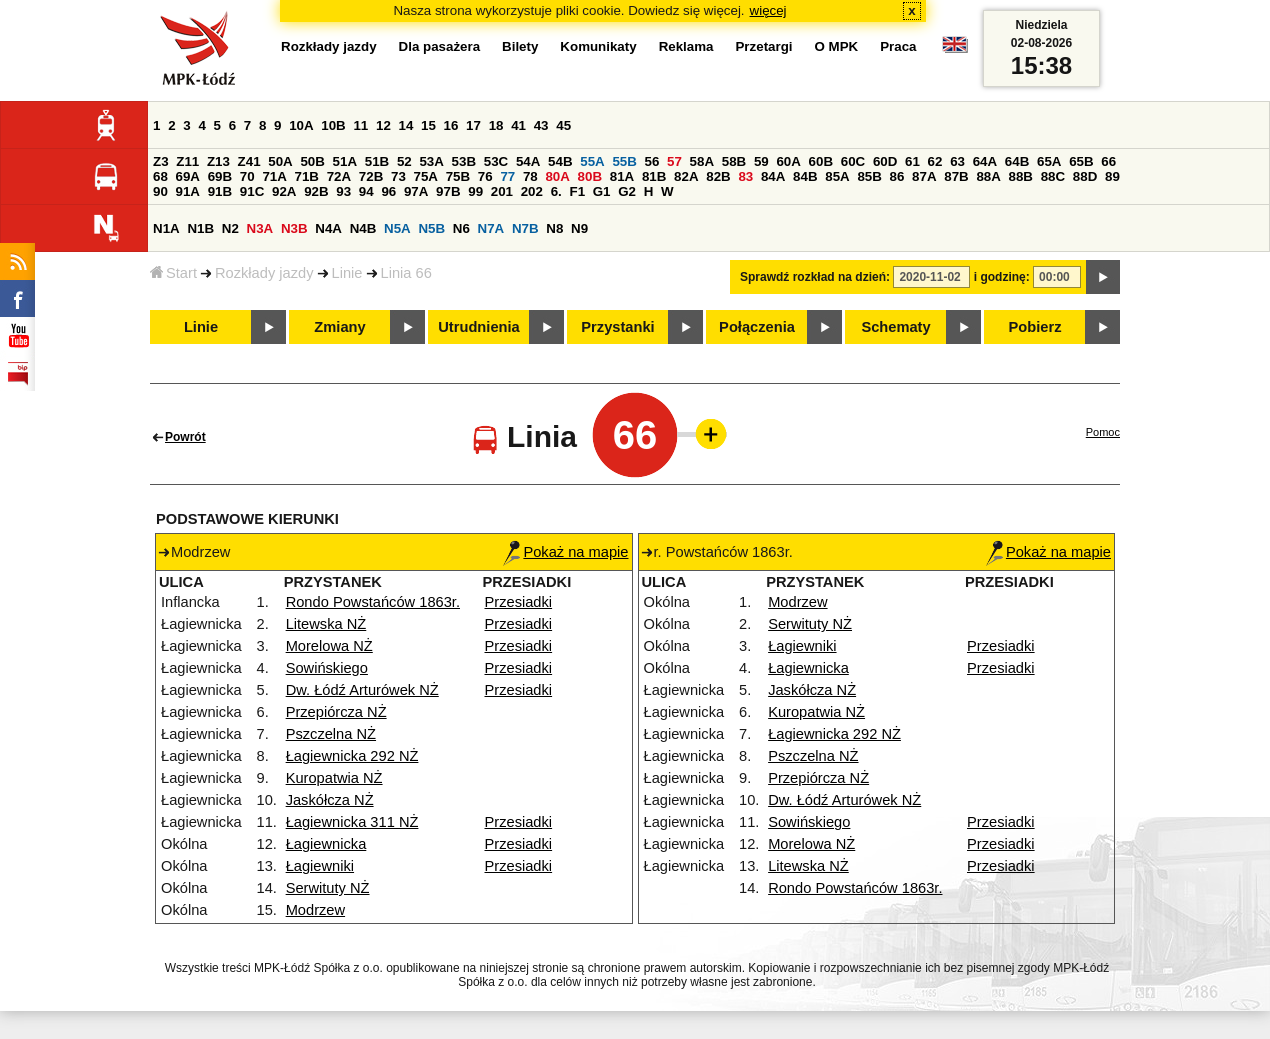 Image resolution: width=1270 pixels, height=1039 pixels. I want to click on więcej, so click(768, 10).